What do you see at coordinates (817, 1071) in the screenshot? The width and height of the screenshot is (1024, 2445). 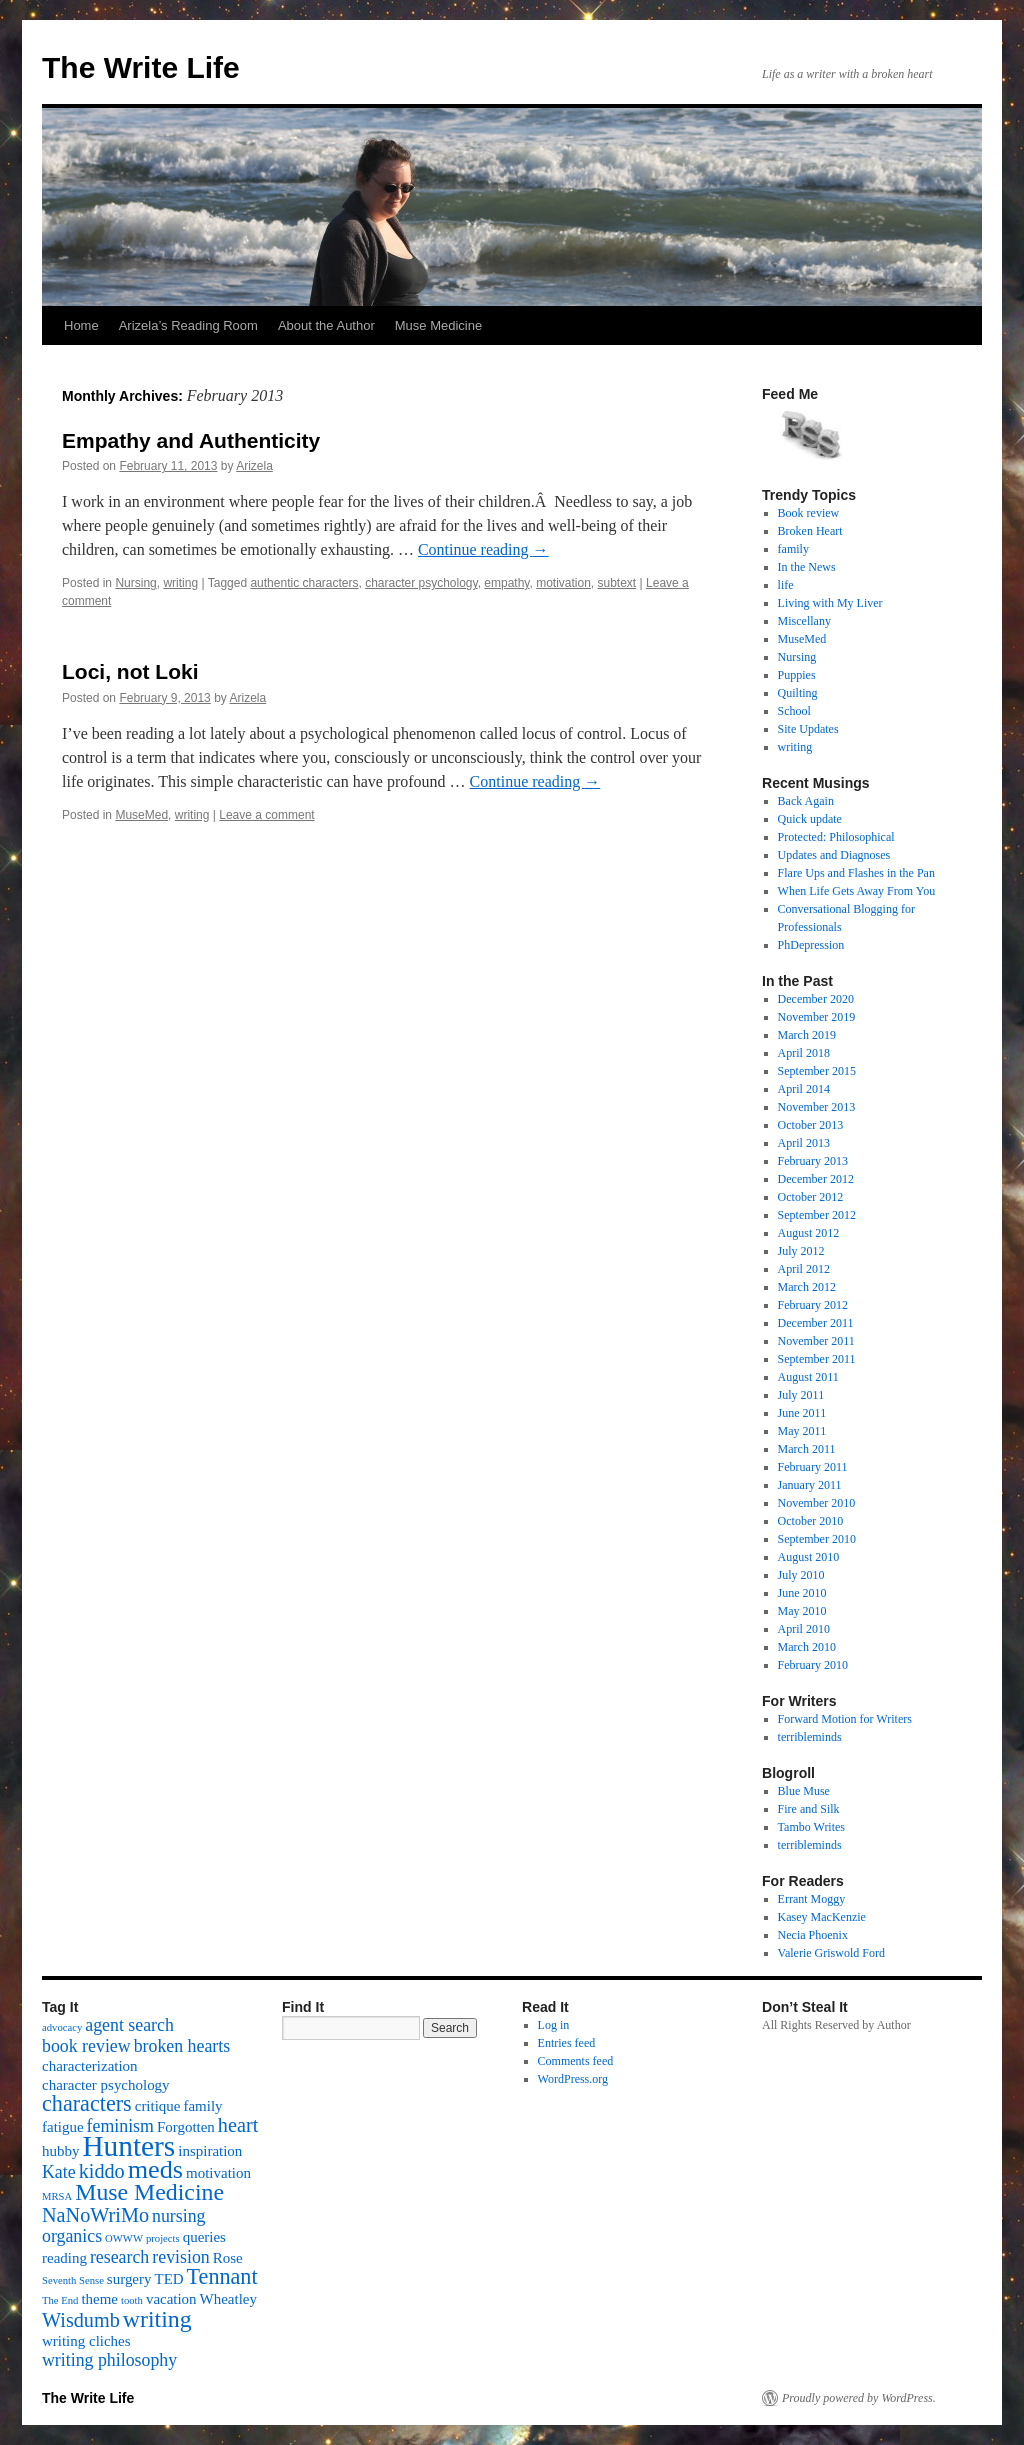 I see `September 2015` at bounding box center [817, 1071].